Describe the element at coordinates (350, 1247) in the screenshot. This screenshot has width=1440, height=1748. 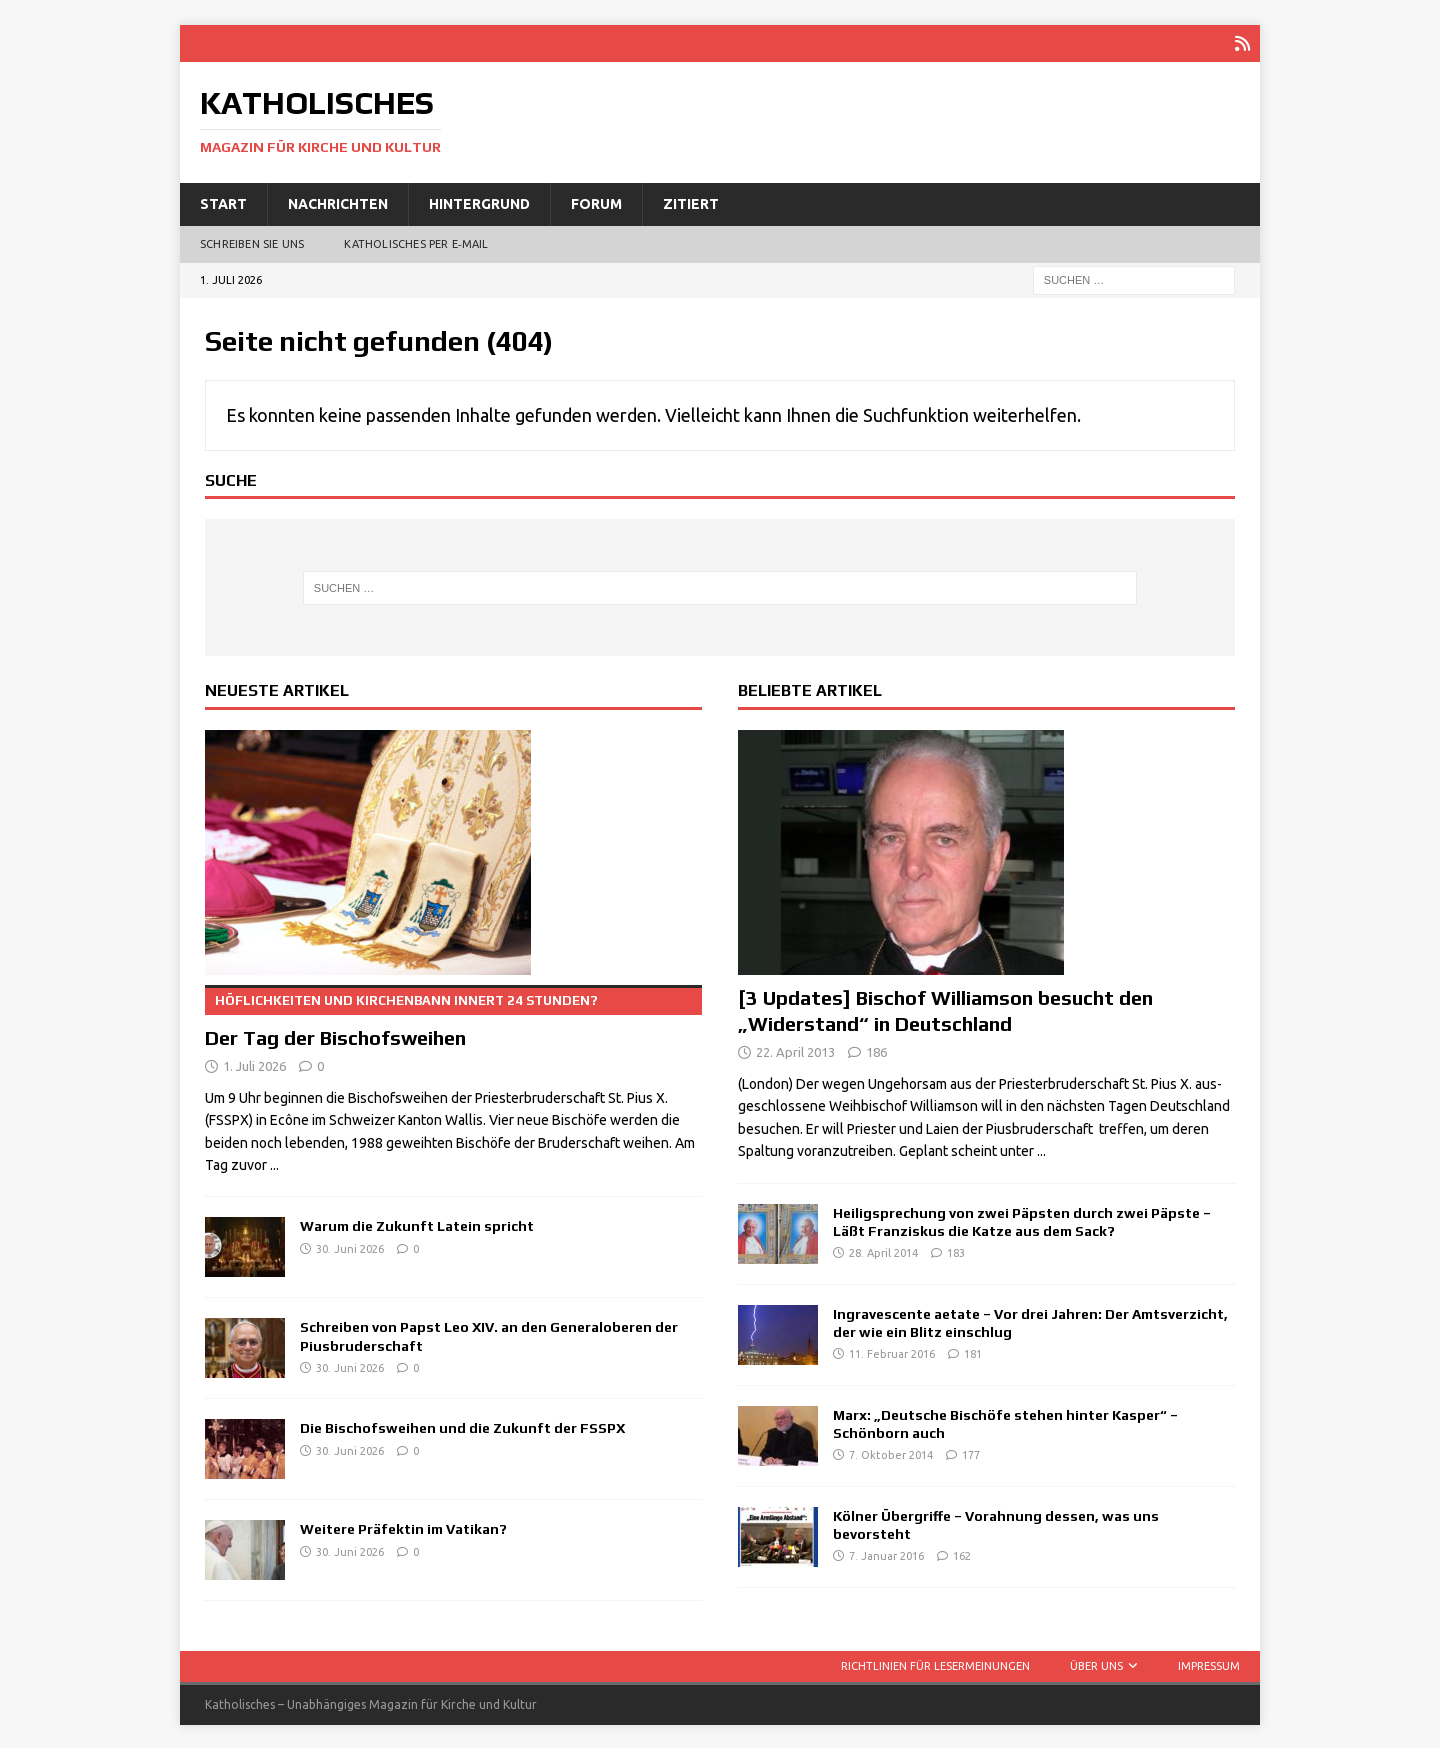
I see `30. Juni 2026` at that location.